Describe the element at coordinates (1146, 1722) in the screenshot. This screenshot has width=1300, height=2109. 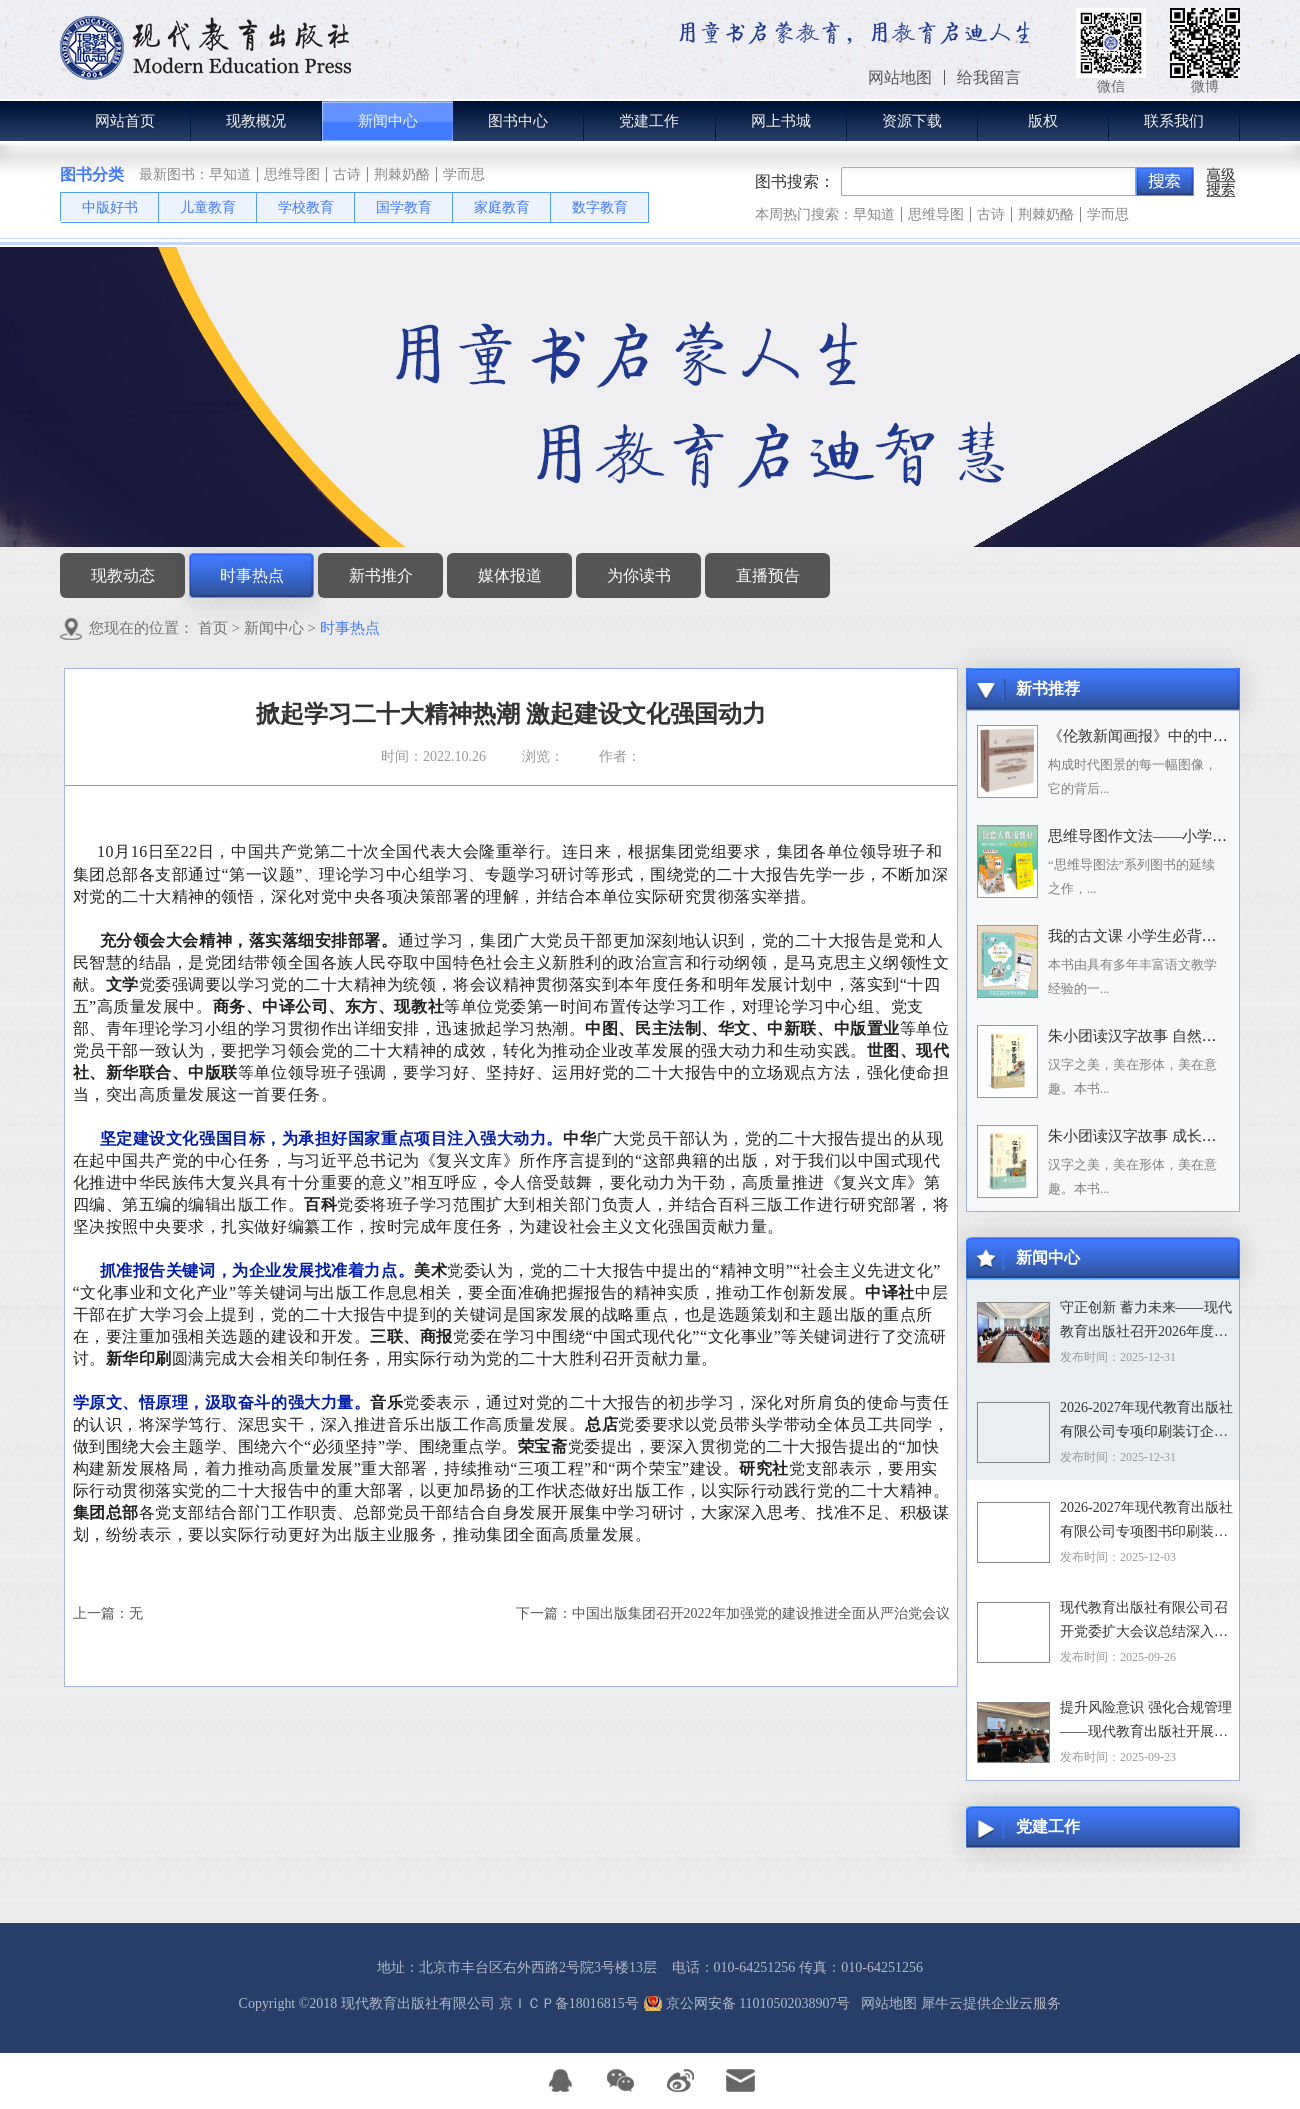
I see `提升风险意识 强化合规管理——现代教育出版社开展合规专题培训` at that location.